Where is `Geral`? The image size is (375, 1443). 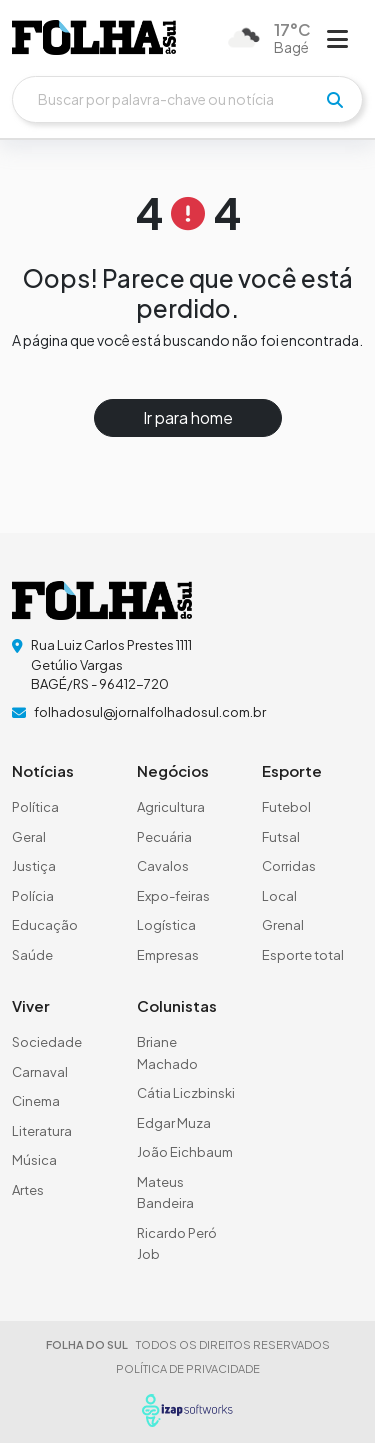 Geral is located at coordinates (29, 837).